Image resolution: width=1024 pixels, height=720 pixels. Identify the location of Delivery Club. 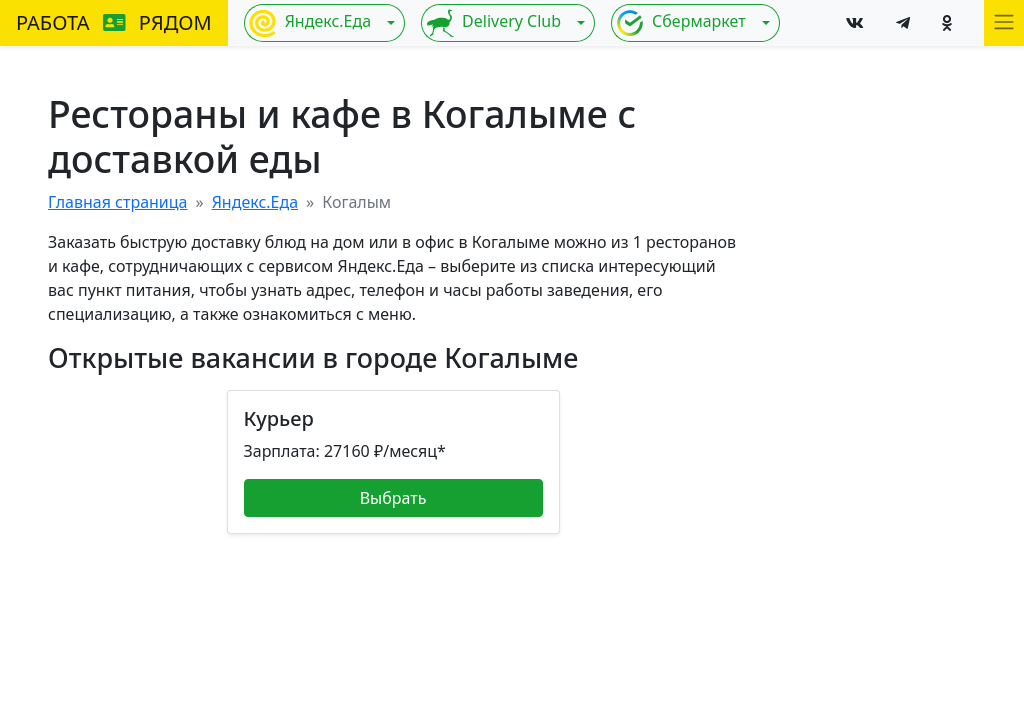
(493, 23).